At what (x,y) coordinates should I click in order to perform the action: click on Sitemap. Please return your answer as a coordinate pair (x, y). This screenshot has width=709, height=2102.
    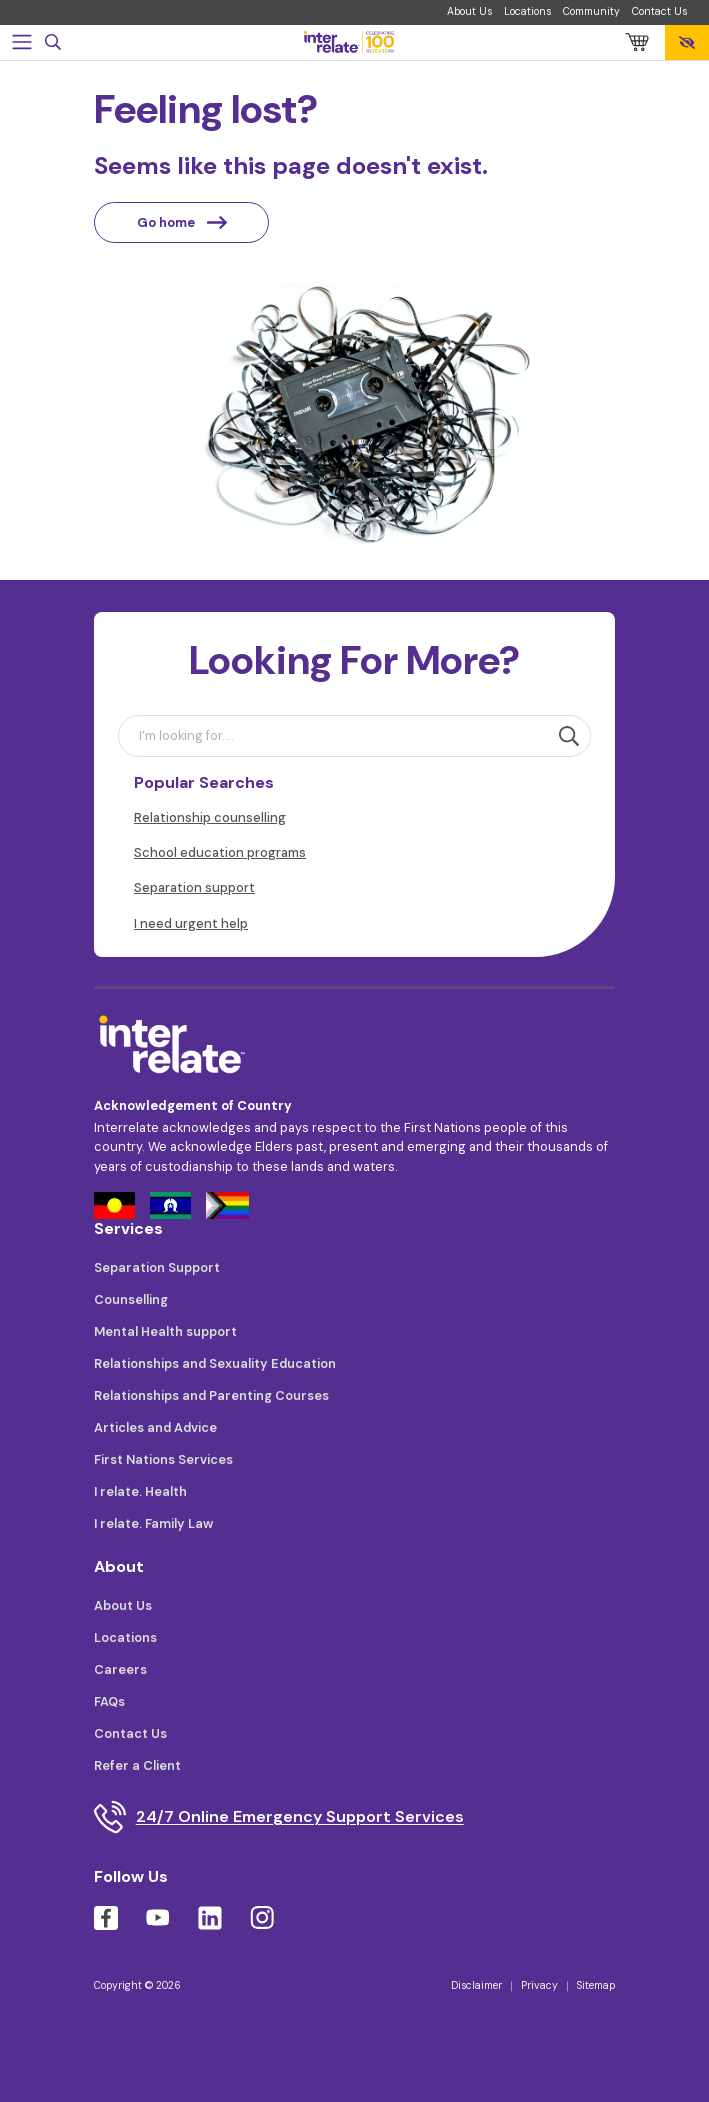
    Looking at the image, I should click on (596, 1985).